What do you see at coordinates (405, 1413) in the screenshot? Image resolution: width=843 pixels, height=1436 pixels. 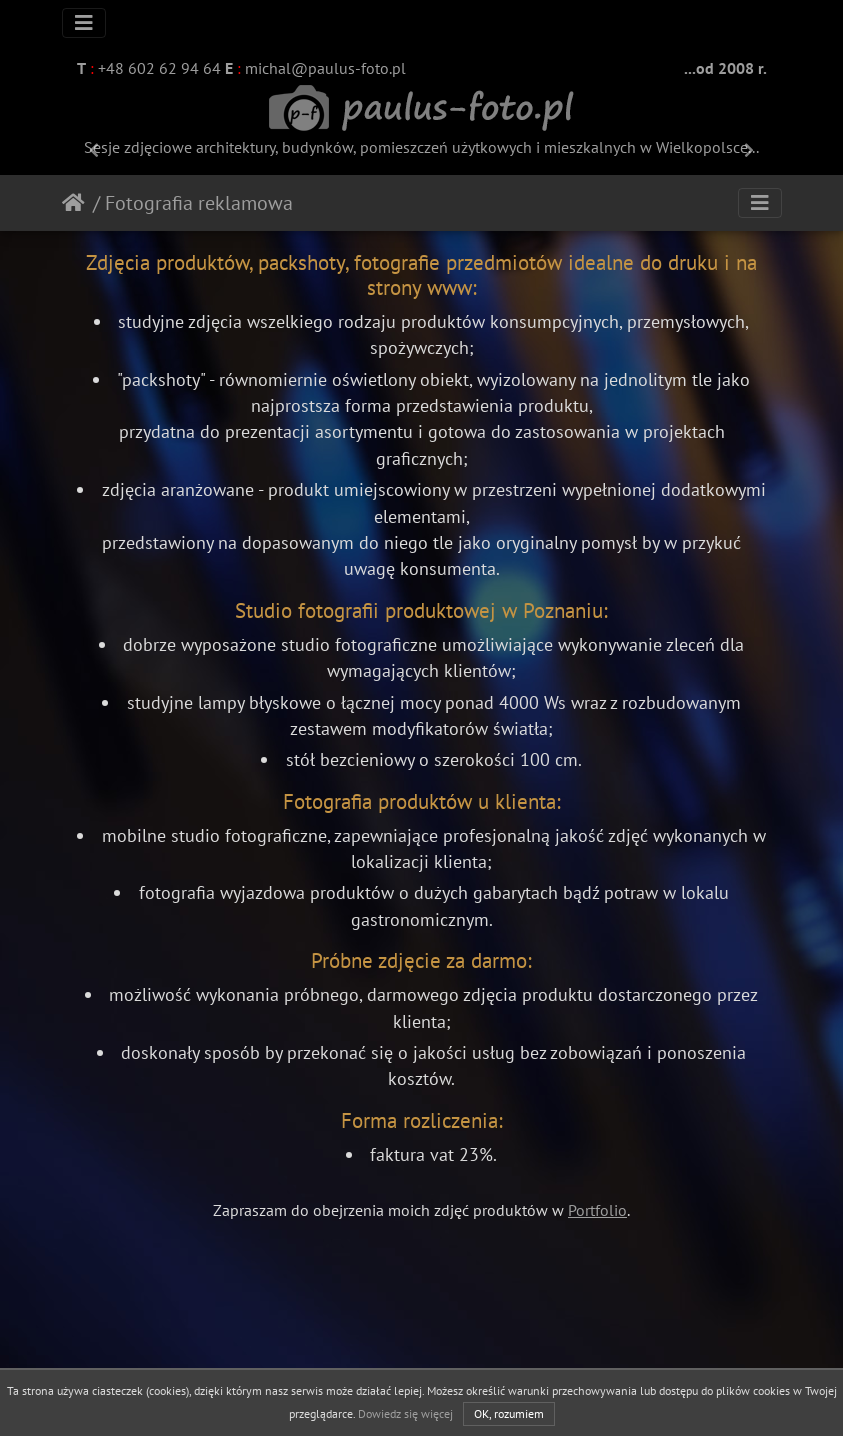 I see `Dowiedz się więcej` at bounding box center [405, 1413].